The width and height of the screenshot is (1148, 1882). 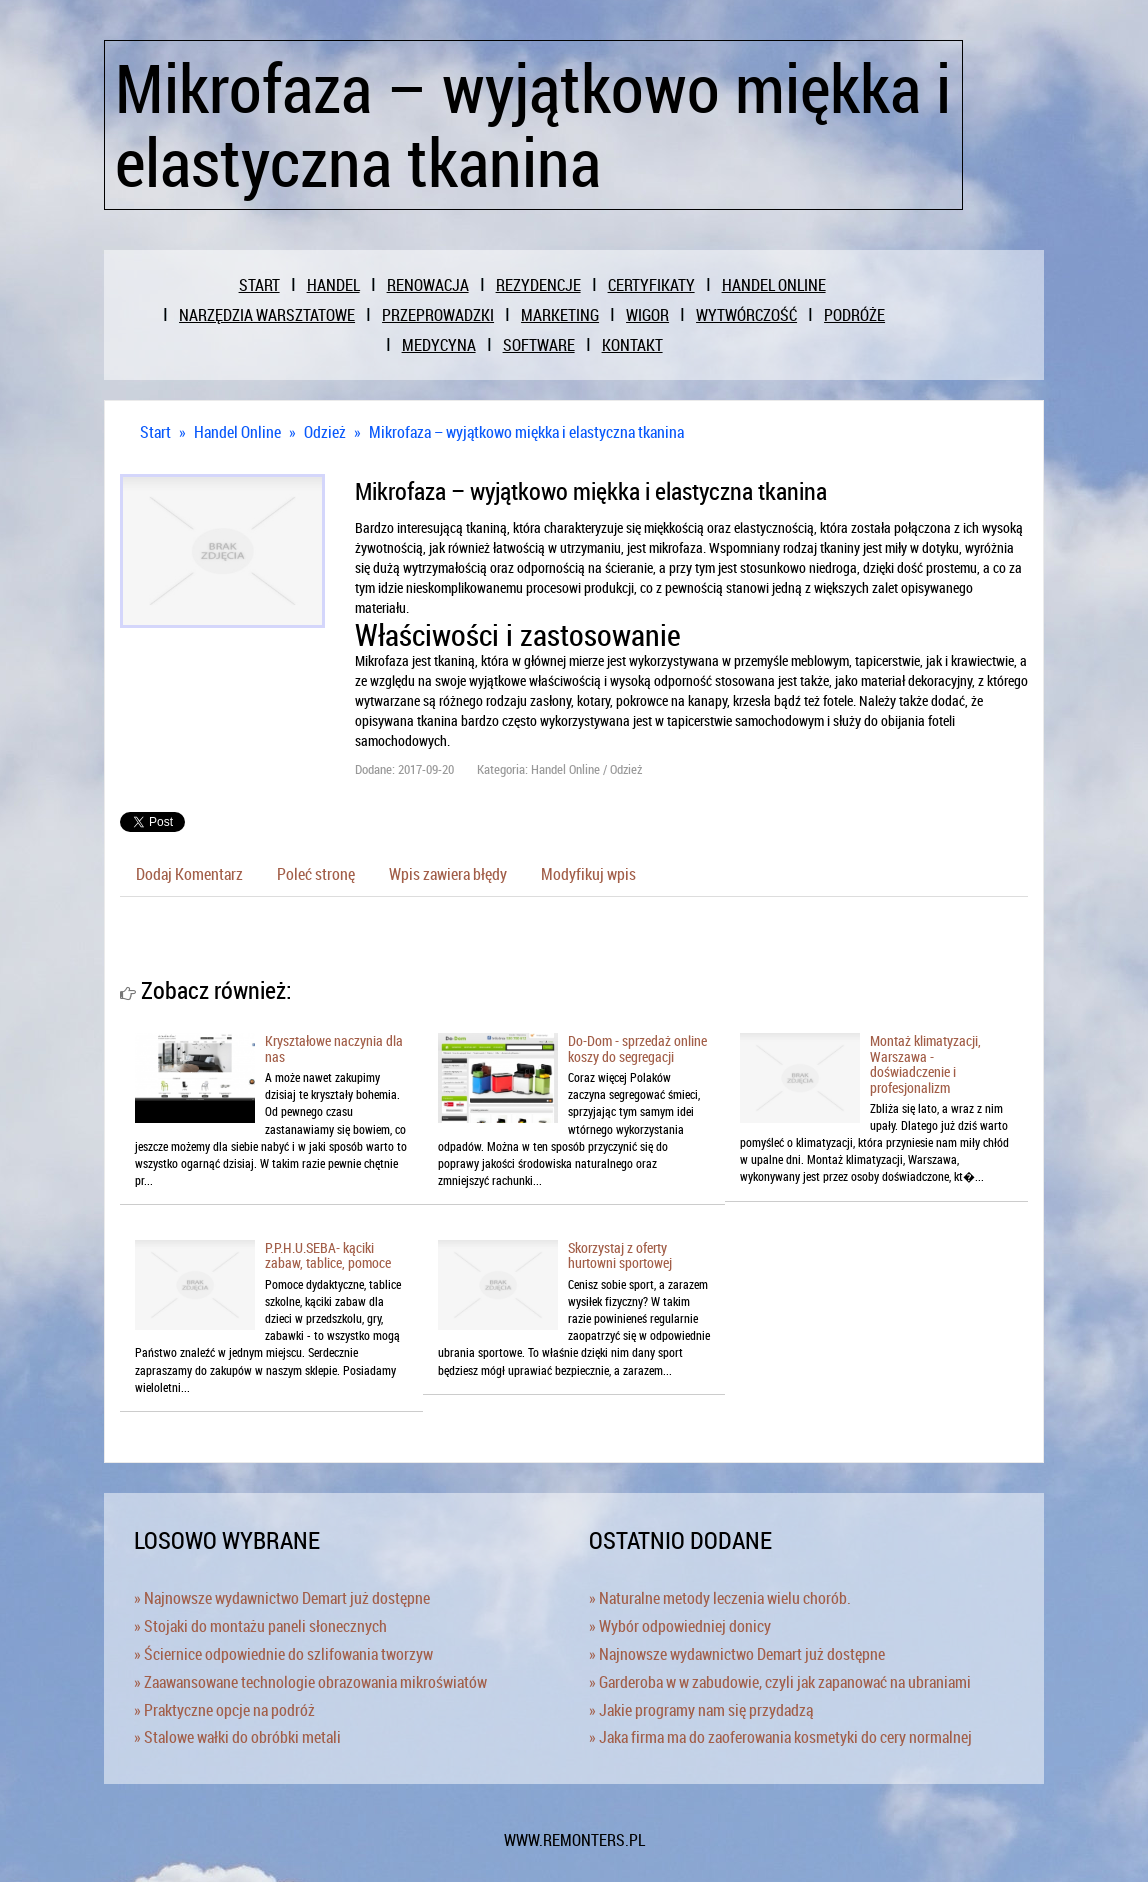 What do you see at coordinates (701, 1710) in the screenshot?
I see `» Jakie programy nam się przydadzą` at bounding box center [701, 1710].